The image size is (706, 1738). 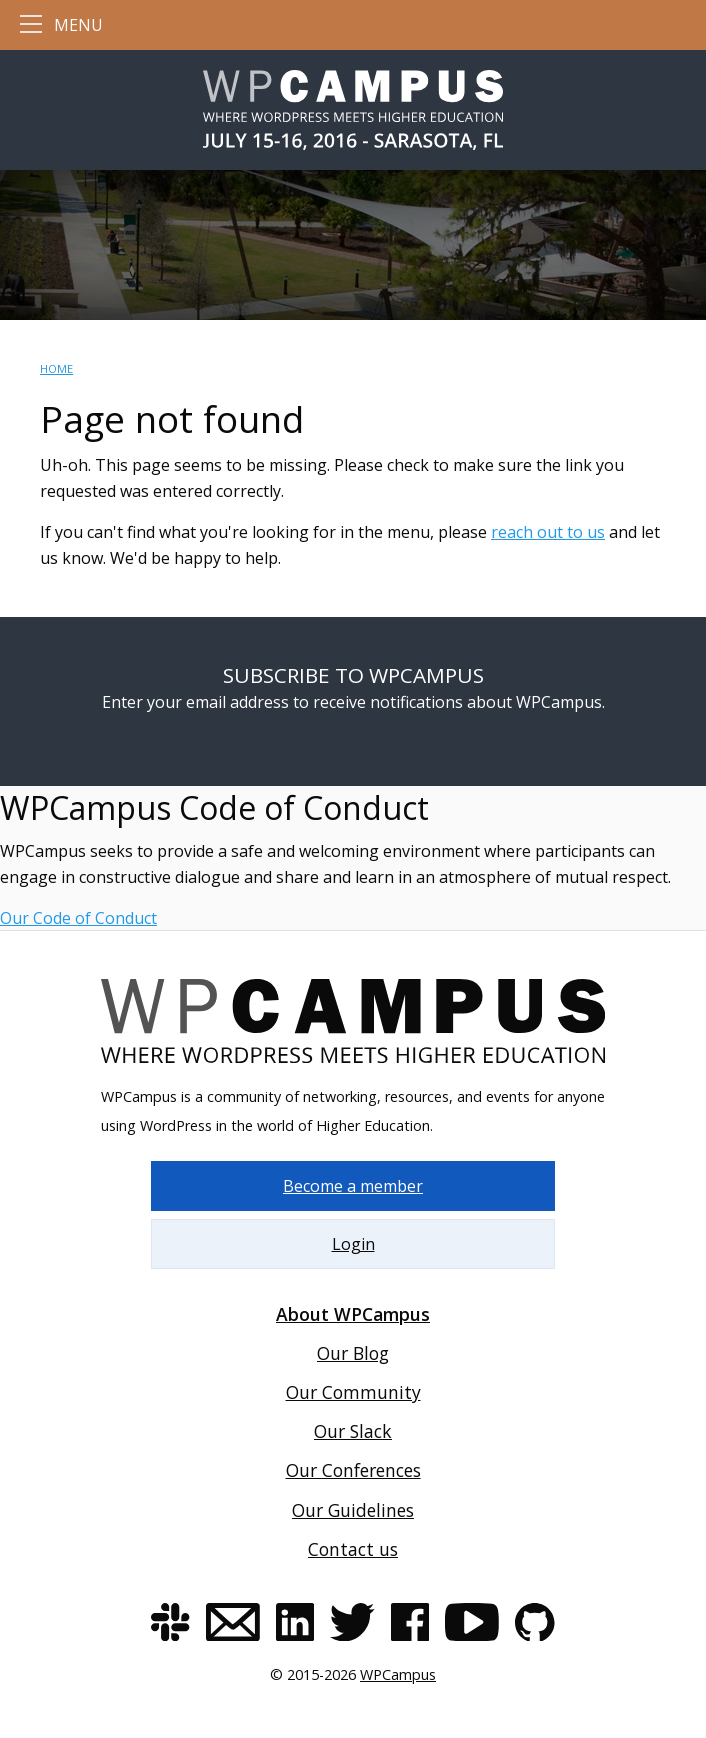 What do you see at coordinates (353, 1314) in the screenshot?
I see `About WPCampus` at bounding box center [353, 1314].